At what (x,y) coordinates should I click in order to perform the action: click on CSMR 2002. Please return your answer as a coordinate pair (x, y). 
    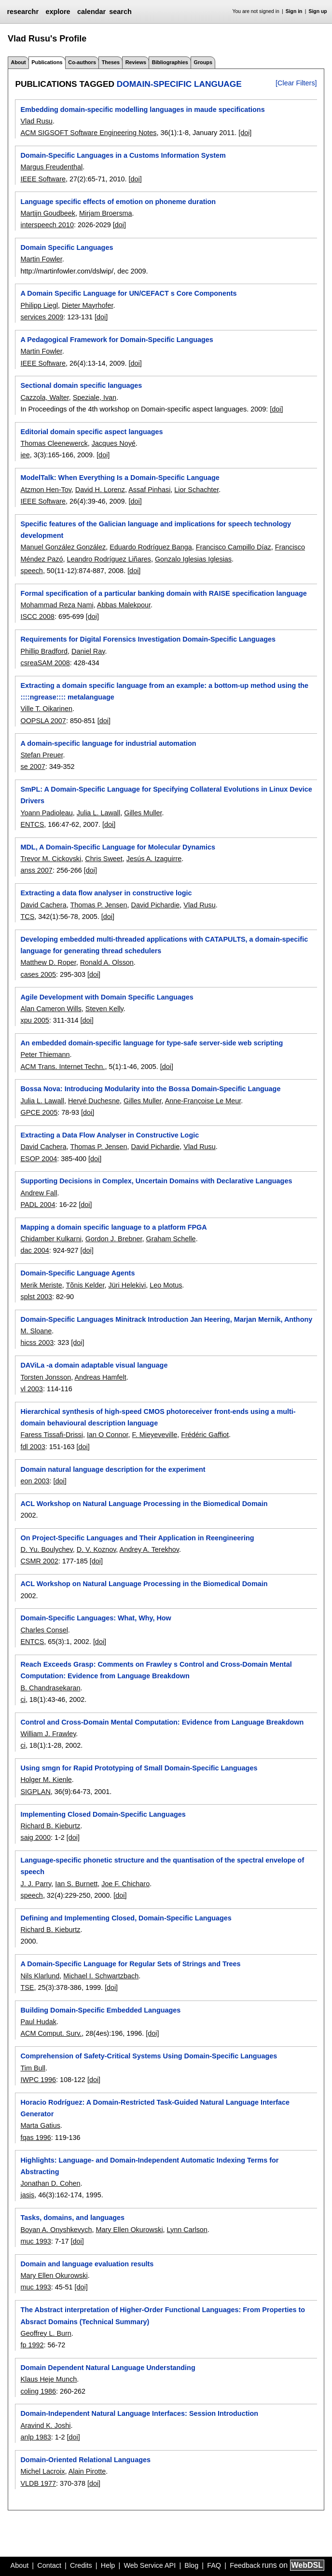
    Looking at the image, I should click on (39, 1561).